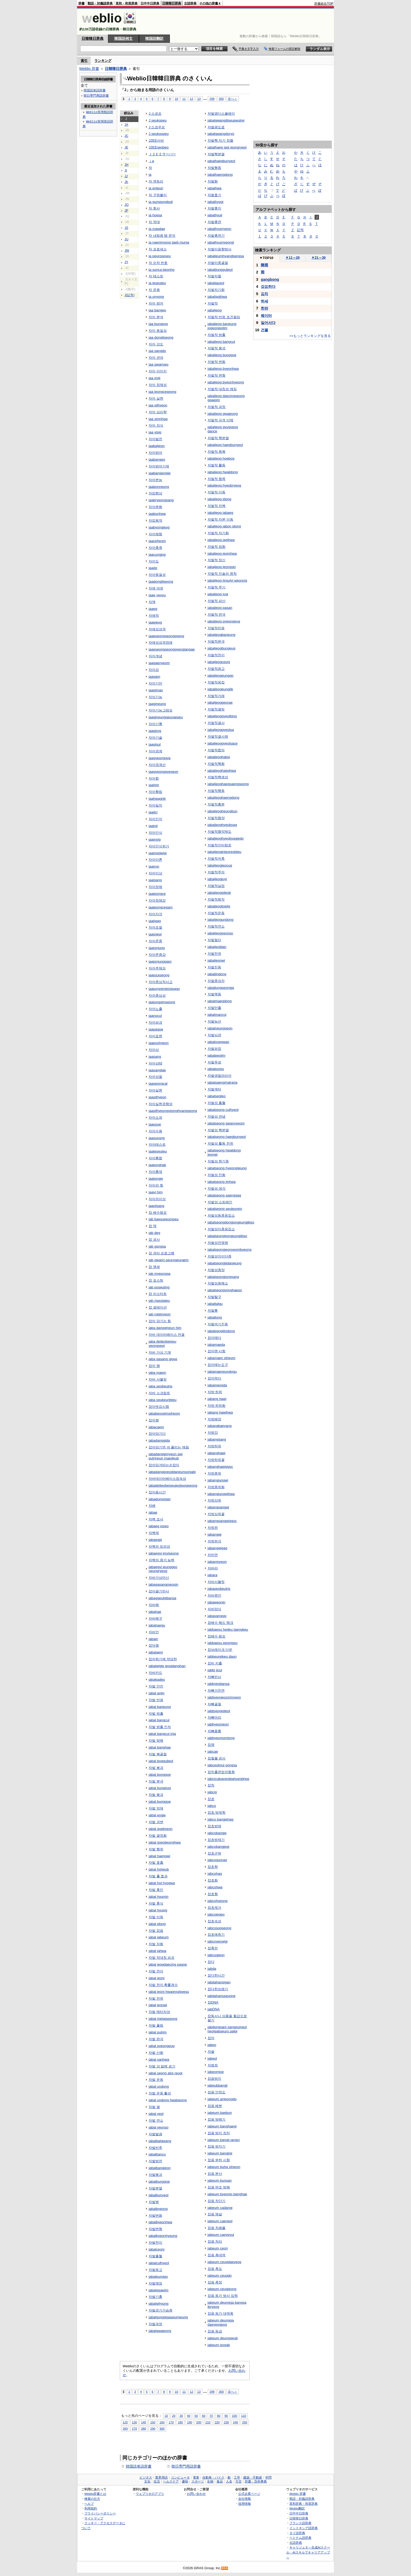  What do you see at coordinates (214, 1717) in the screenshot?
I see `자뼈머리` at bounding box center [214, 1717].